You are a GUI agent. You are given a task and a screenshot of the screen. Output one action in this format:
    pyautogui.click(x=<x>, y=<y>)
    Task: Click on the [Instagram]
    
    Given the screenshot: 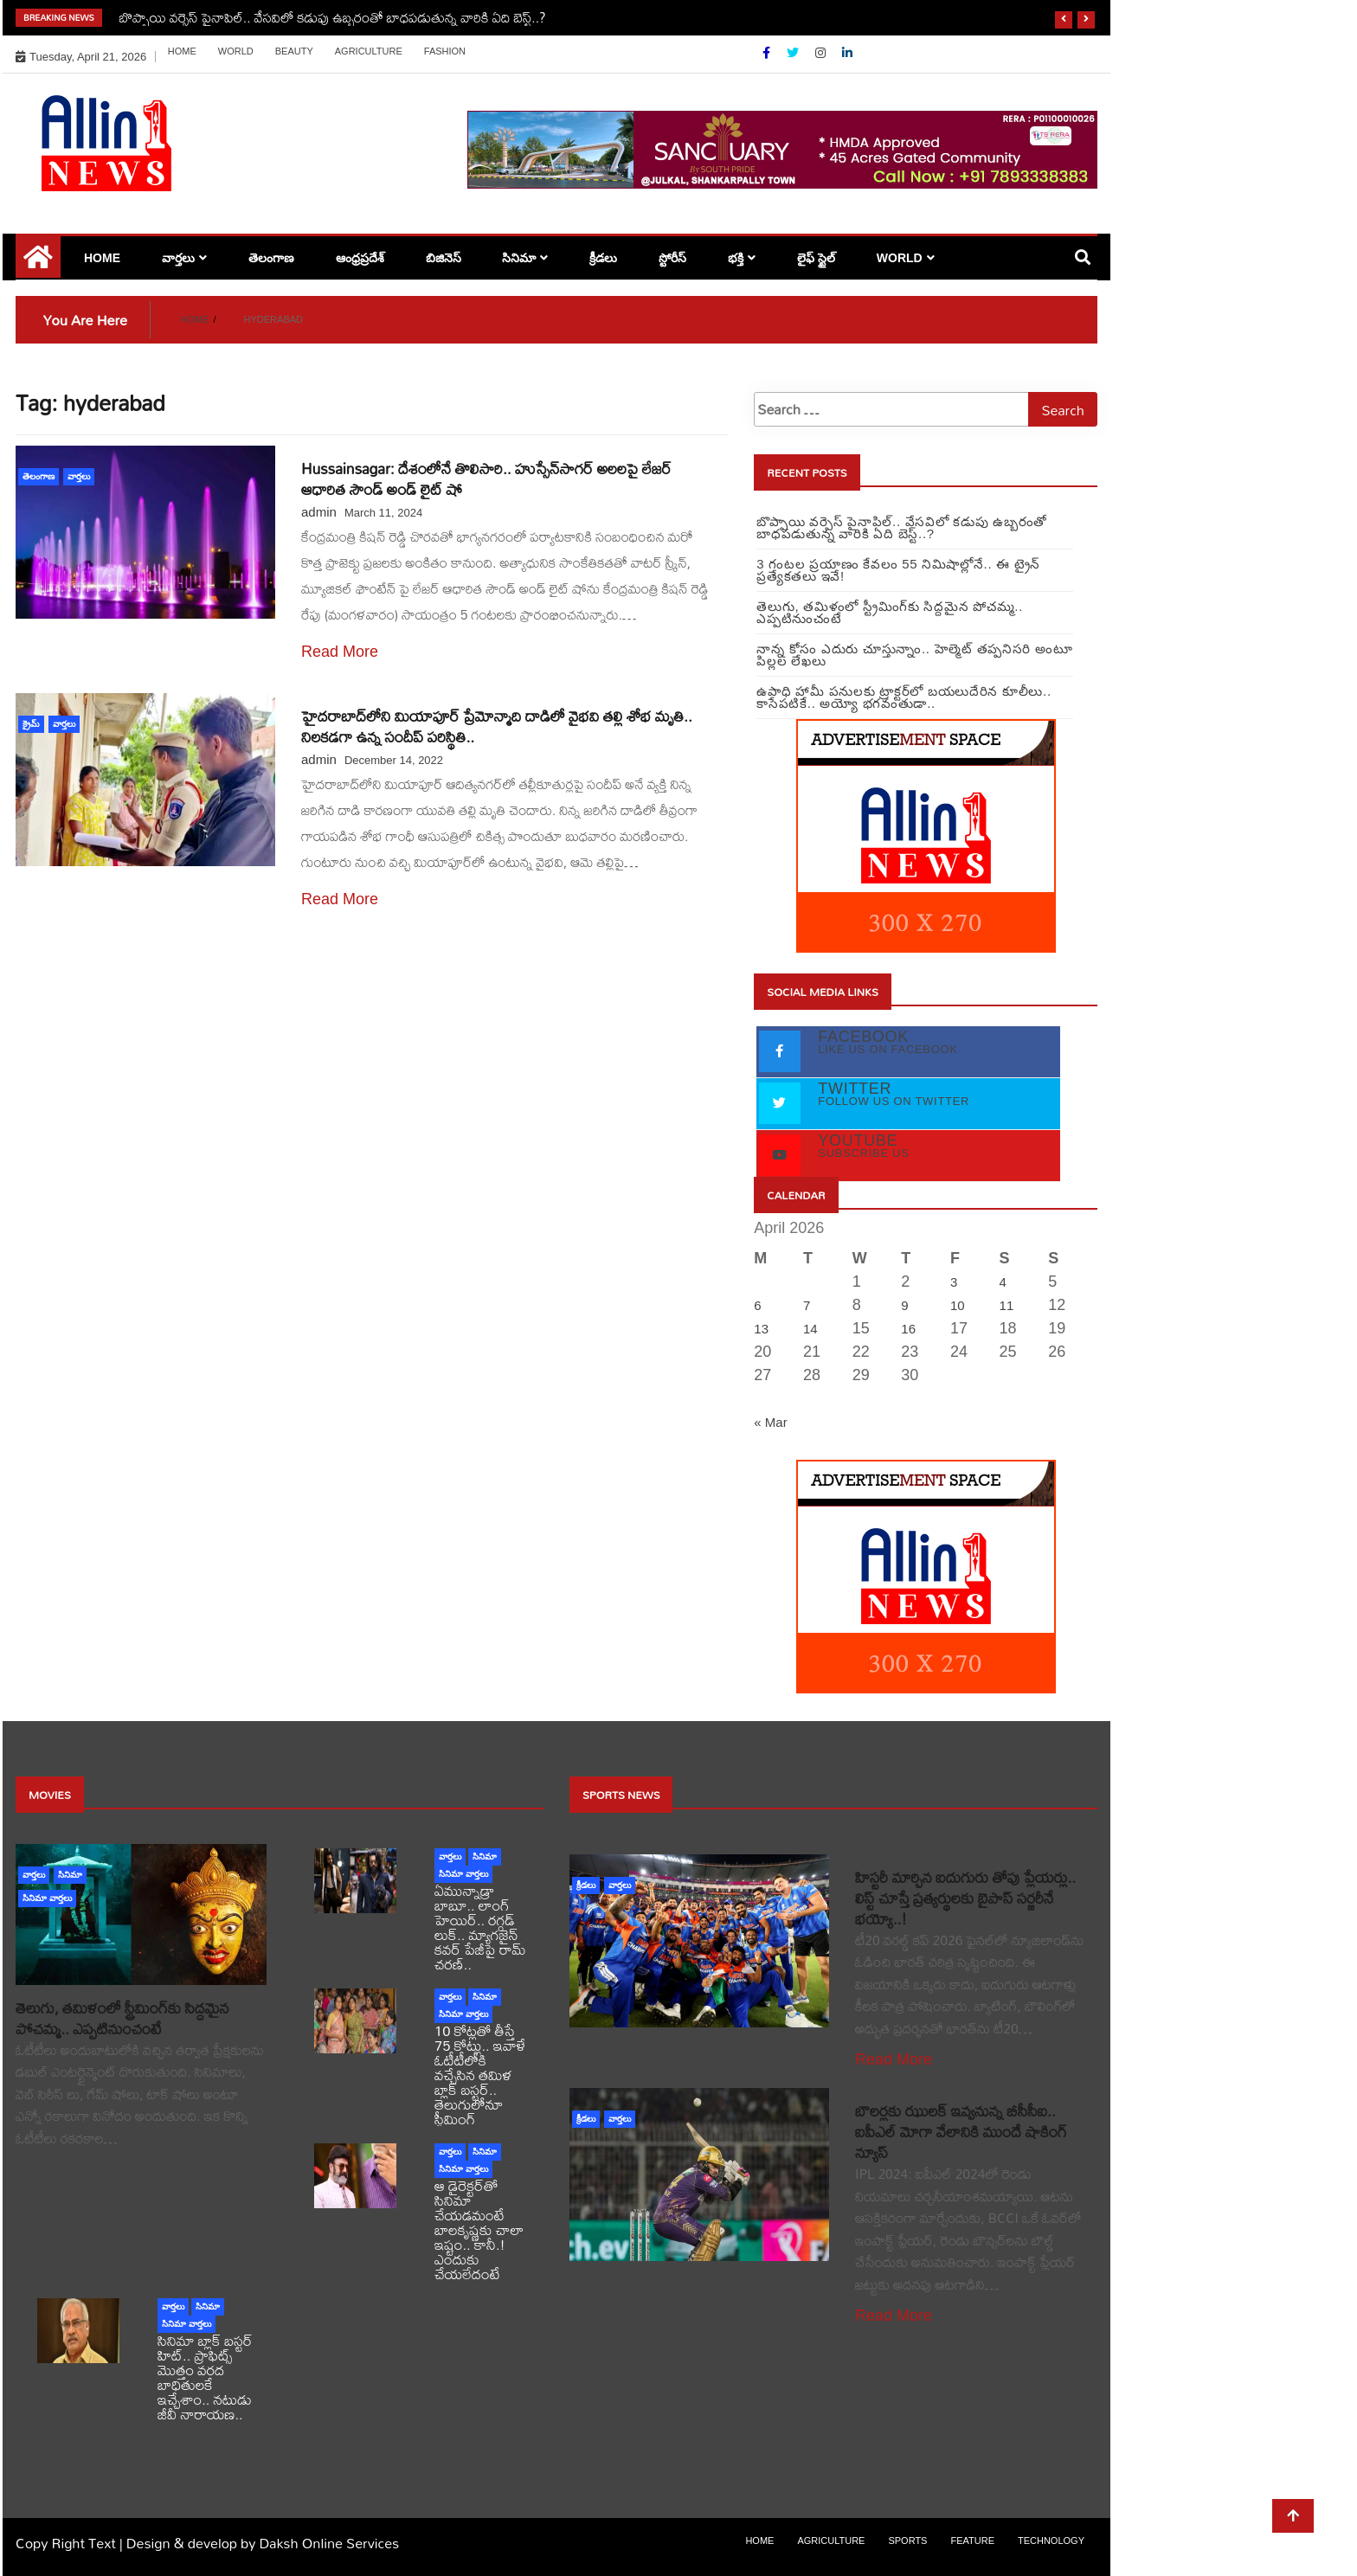 What is the action you would take?
    pyautogui.click(x=822, y=53)
    